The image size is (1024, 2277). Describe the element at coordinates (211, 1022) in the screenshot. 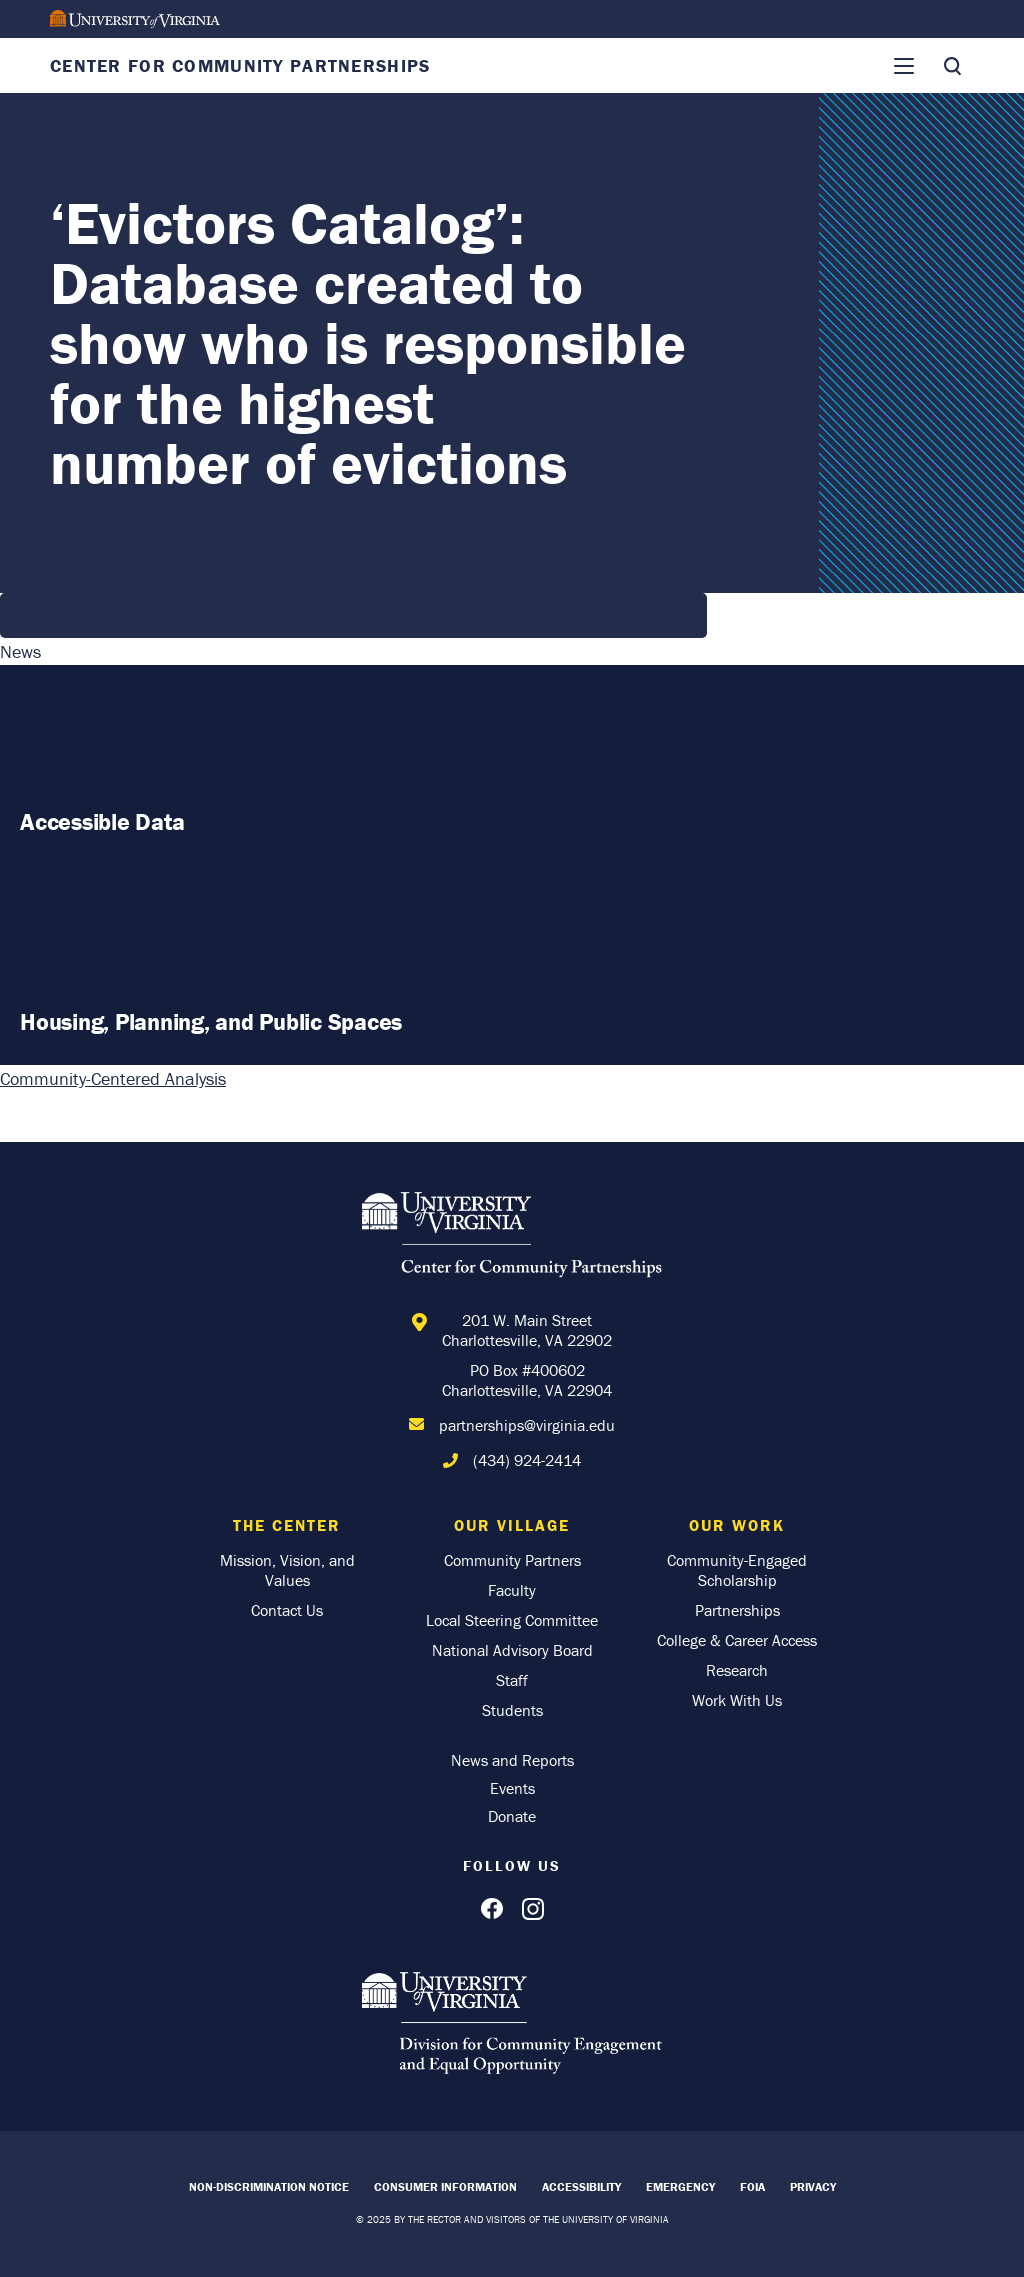

I see `Housing, Planning, and Public Spaces` at that location.